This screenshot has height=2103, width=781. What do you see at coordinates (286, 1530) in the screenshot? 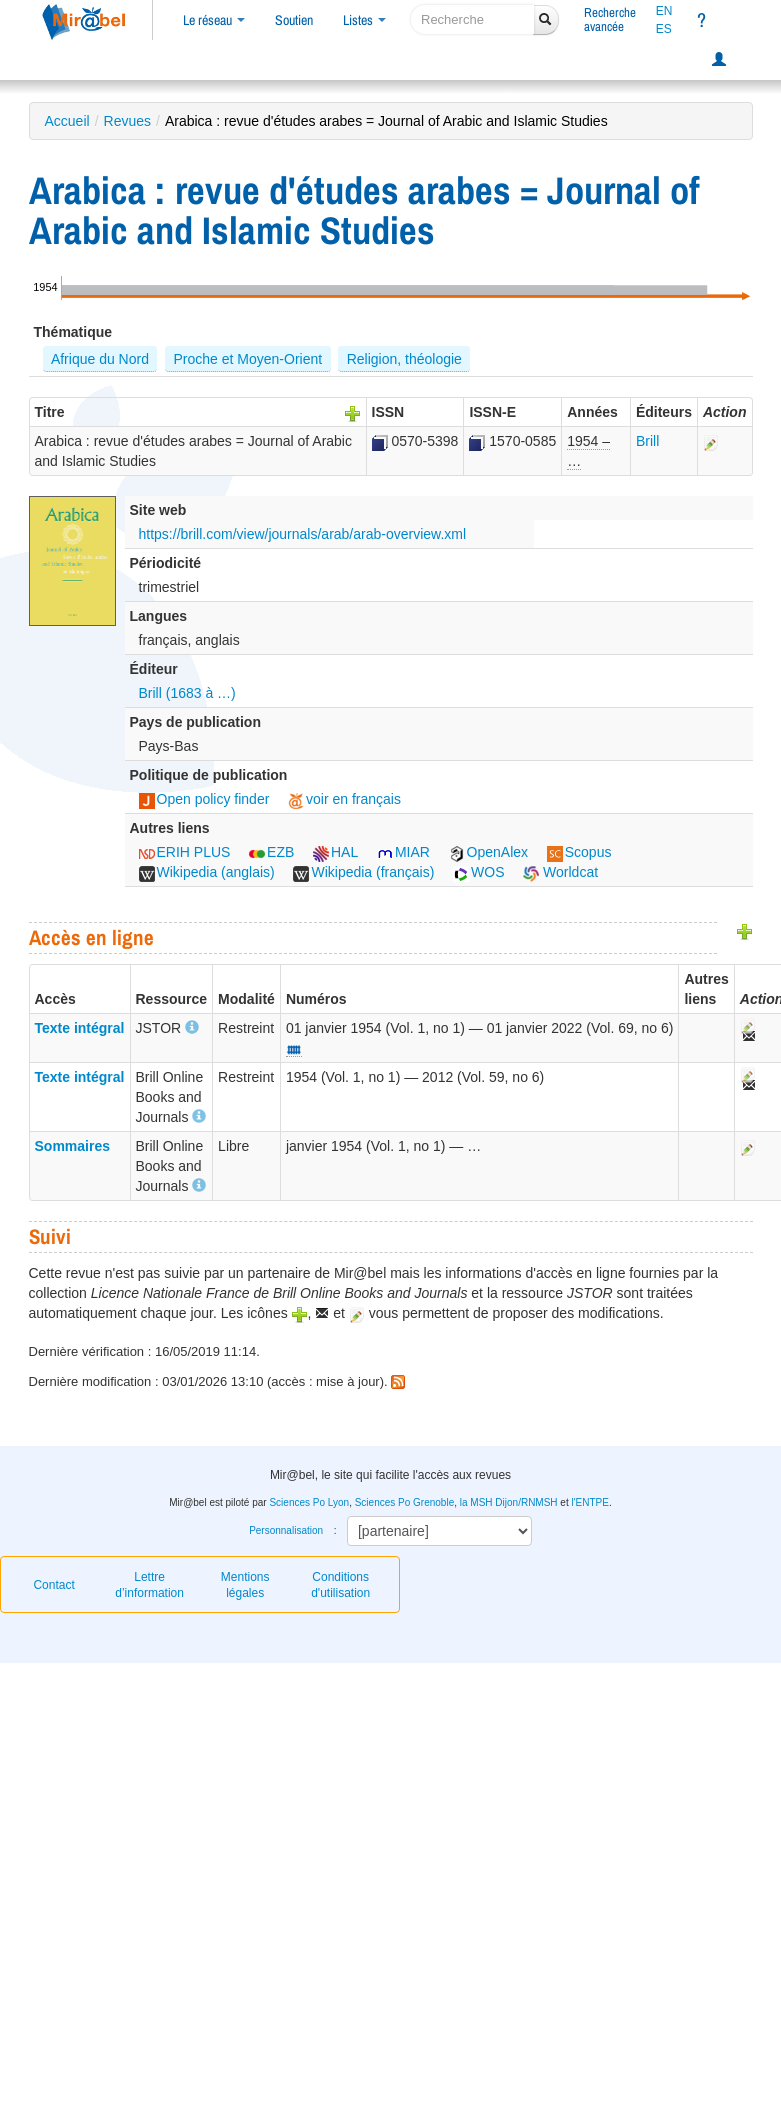
I see `Personnalisation` at bounding box center [286, 1530].